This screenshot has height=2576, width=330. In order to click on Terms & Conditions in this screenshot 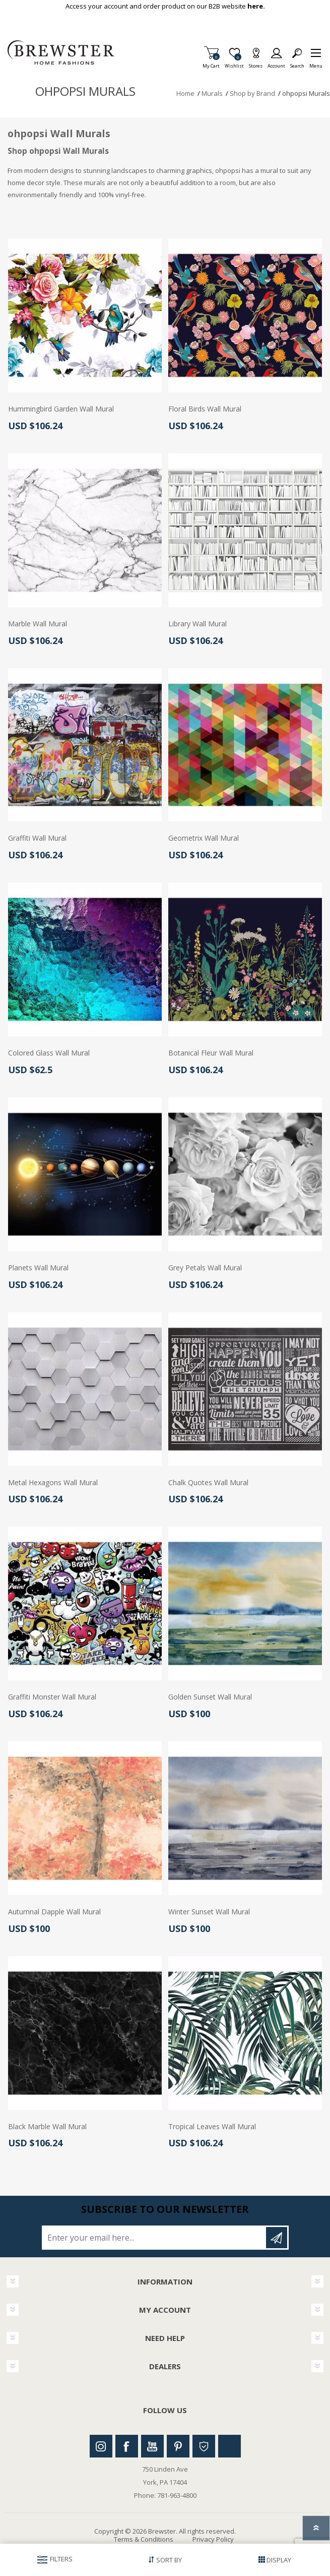, I will do `click(143, 2539)`.